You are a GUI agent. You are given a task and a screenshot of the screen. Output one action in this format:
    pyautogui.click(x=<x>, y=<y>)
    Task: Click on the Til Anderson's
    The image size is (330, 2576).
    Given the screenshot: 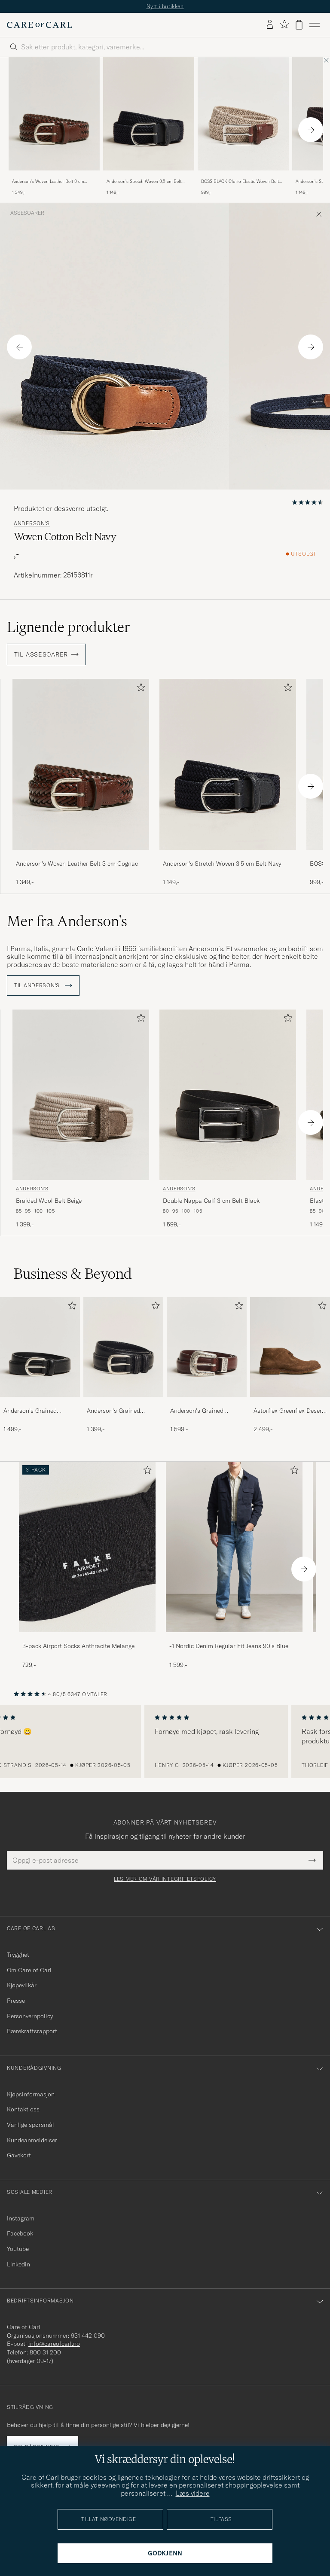 What is the action you would take?
    pyautogui.click(x=43, y=985)
    